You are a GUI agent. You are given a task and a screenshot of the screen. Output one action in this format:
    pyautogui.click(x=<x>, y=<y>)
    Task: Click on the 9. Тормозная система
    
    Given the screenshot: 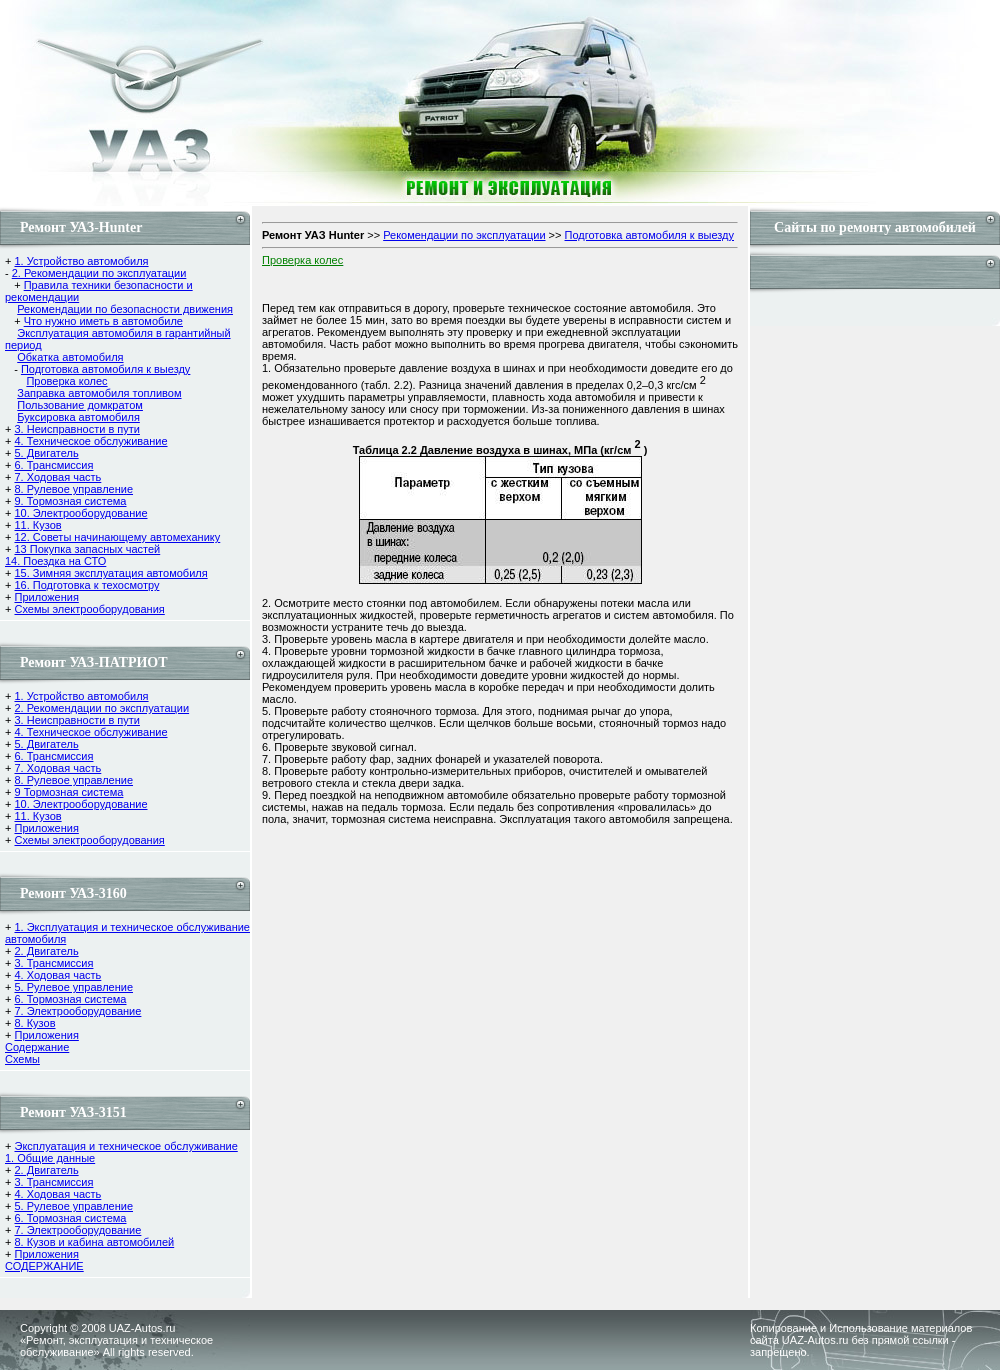 What is the action you would take?
    pyautogui.click(x=70, y=501)
    